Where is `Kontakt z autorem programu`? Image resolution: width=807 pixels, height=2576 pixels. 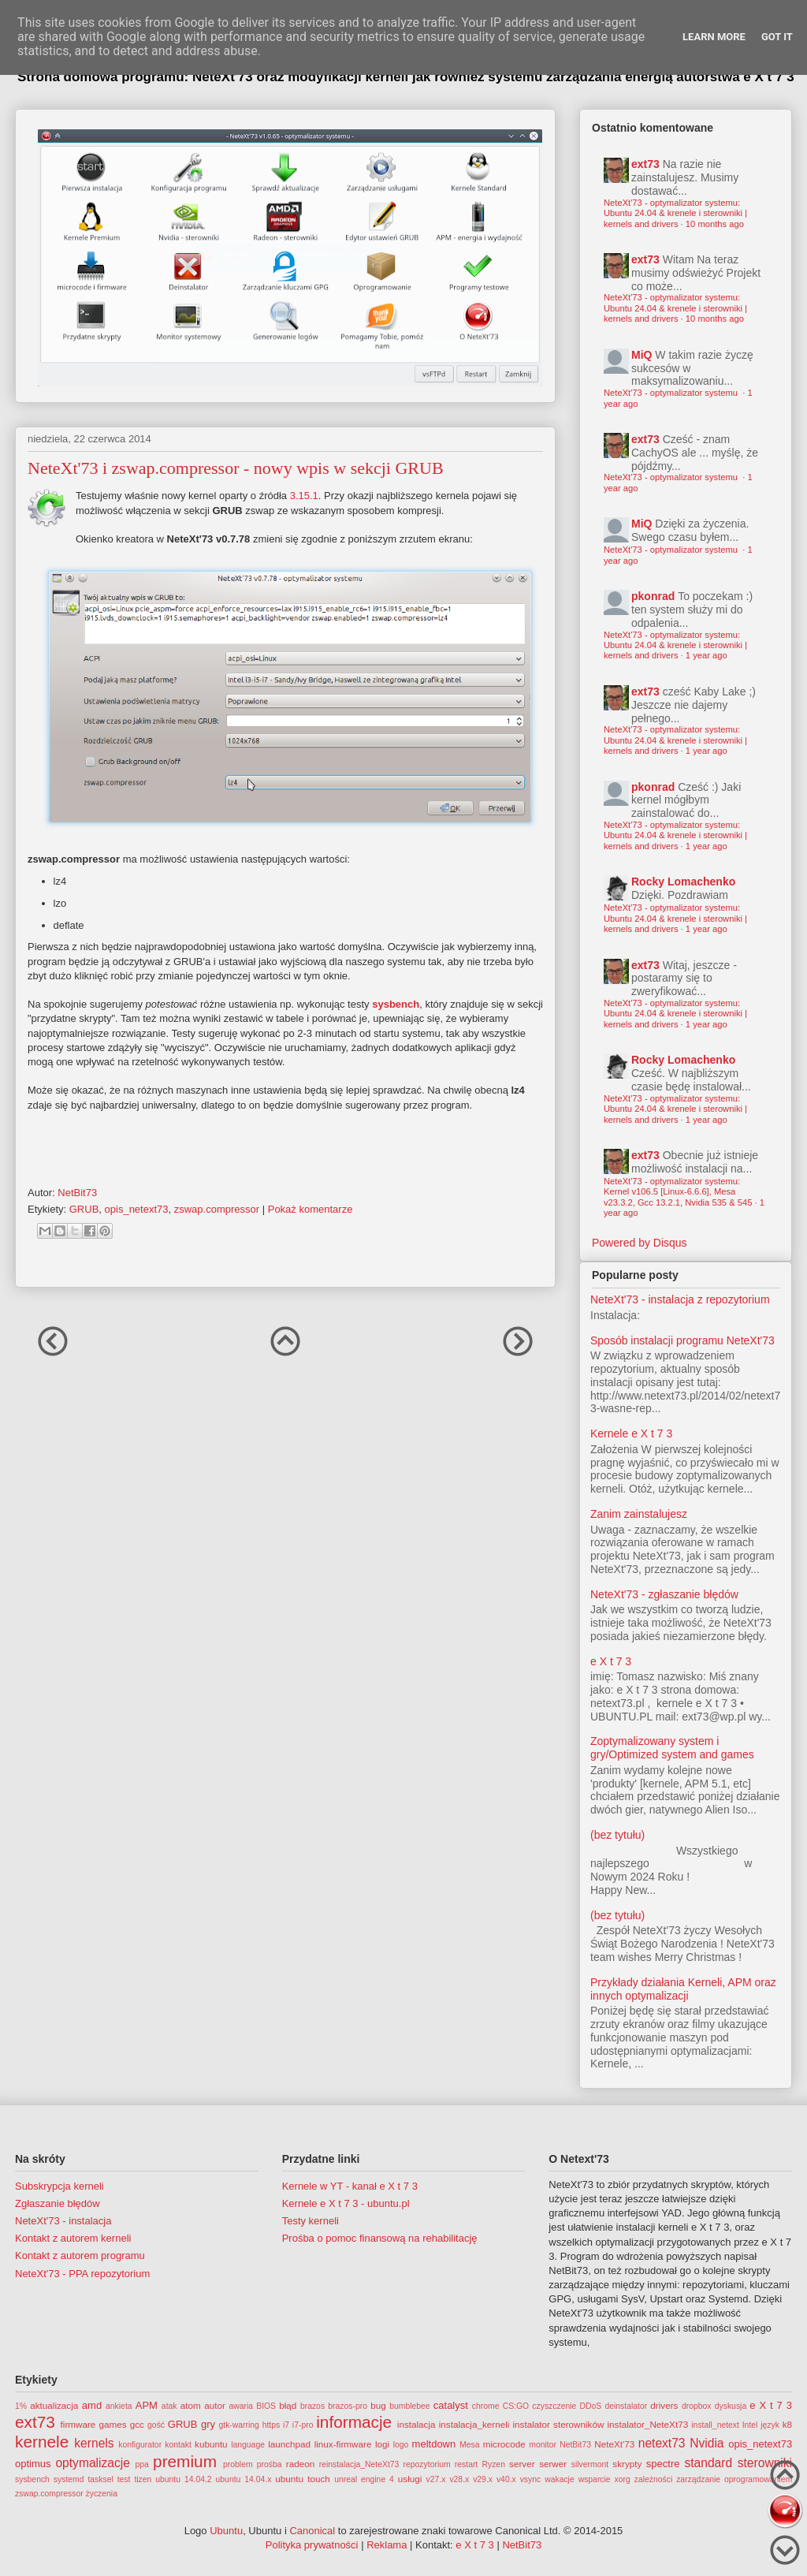
Kontakt z autorem programu is located at coordinates (80, 2255).